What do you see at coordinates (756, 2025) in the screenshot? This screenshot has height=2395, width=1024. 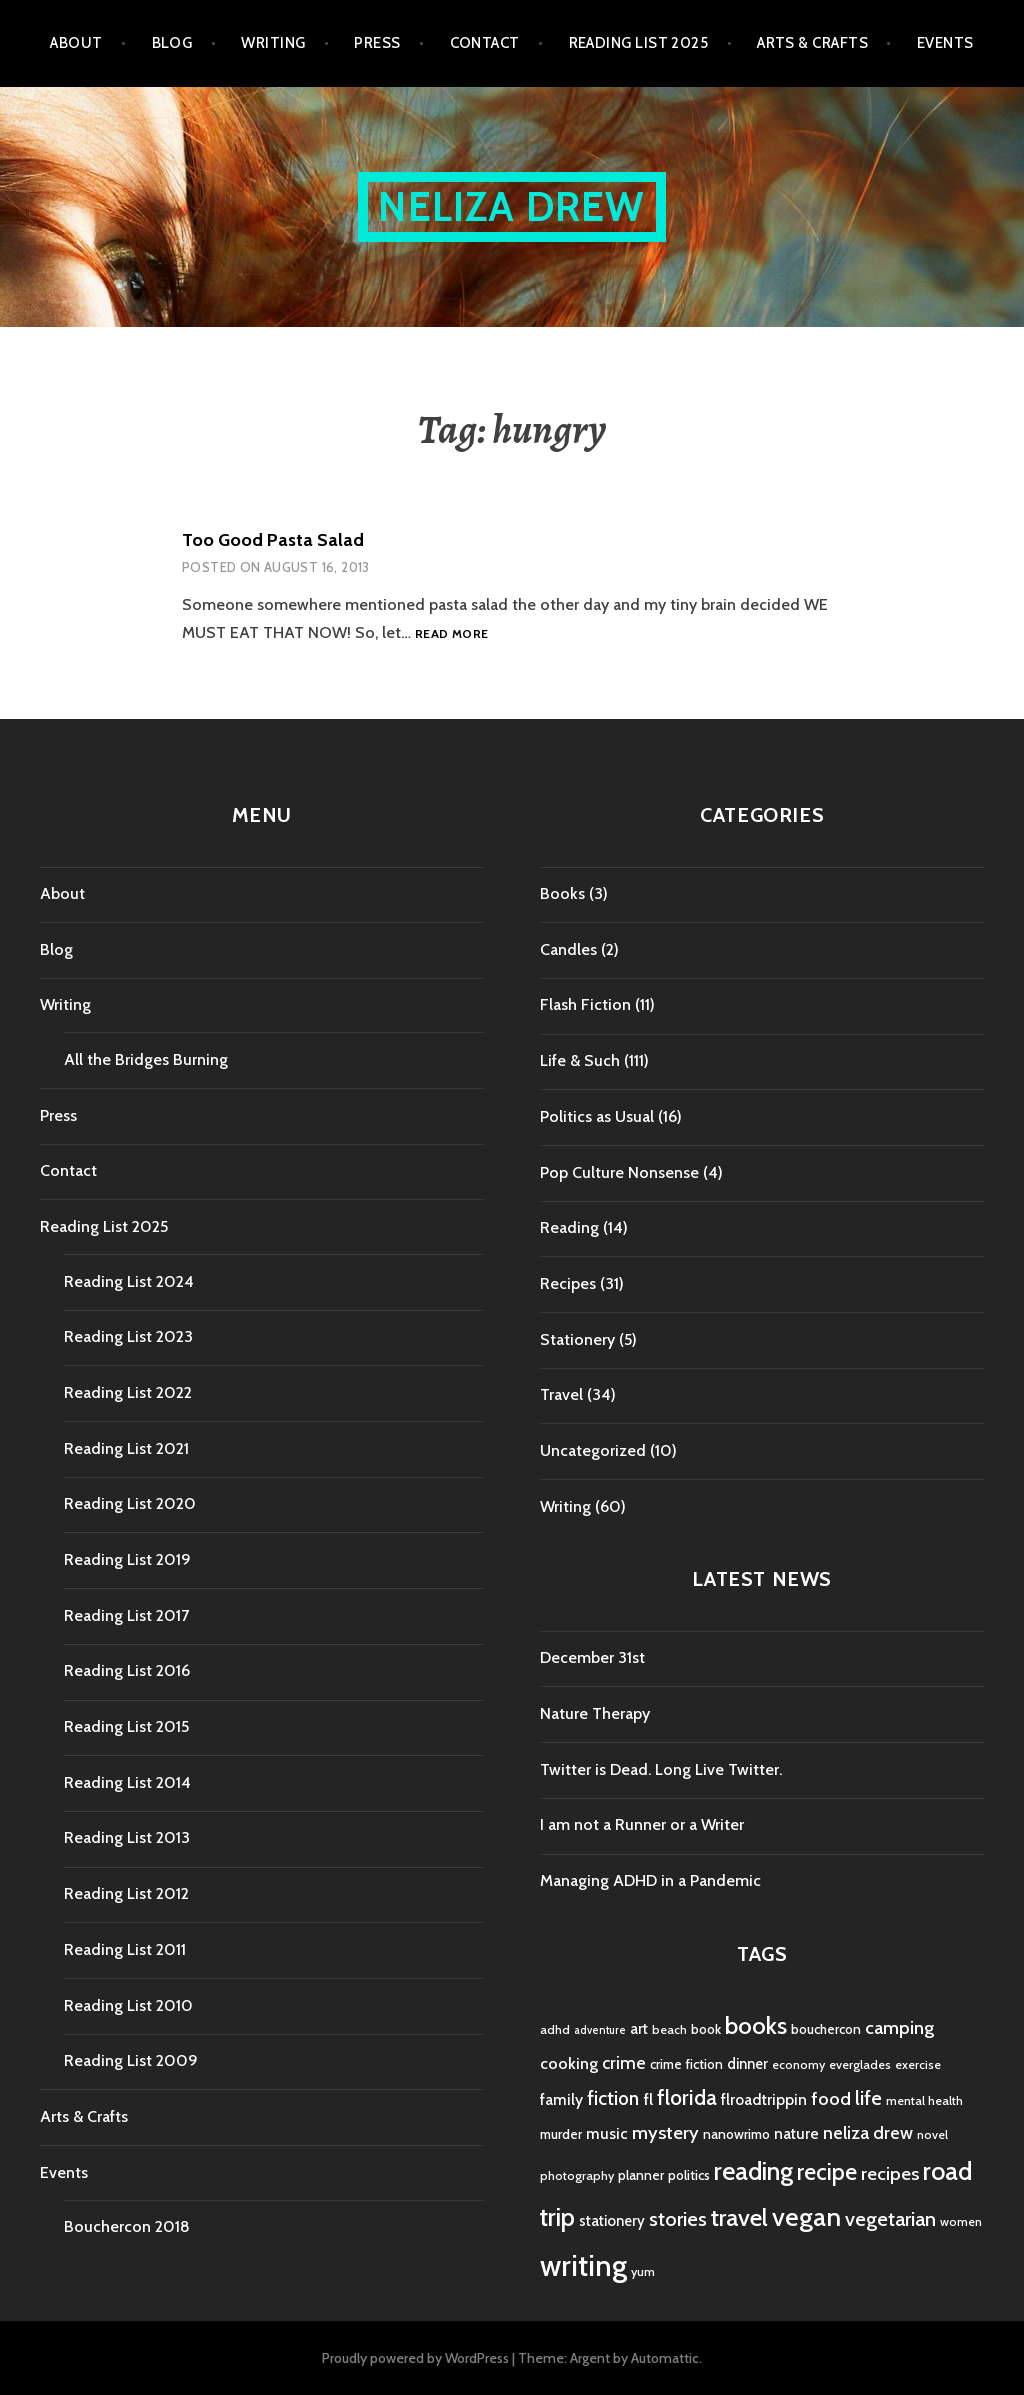 I see `books [books (25 items)]` at bounding box center [756, 2025].